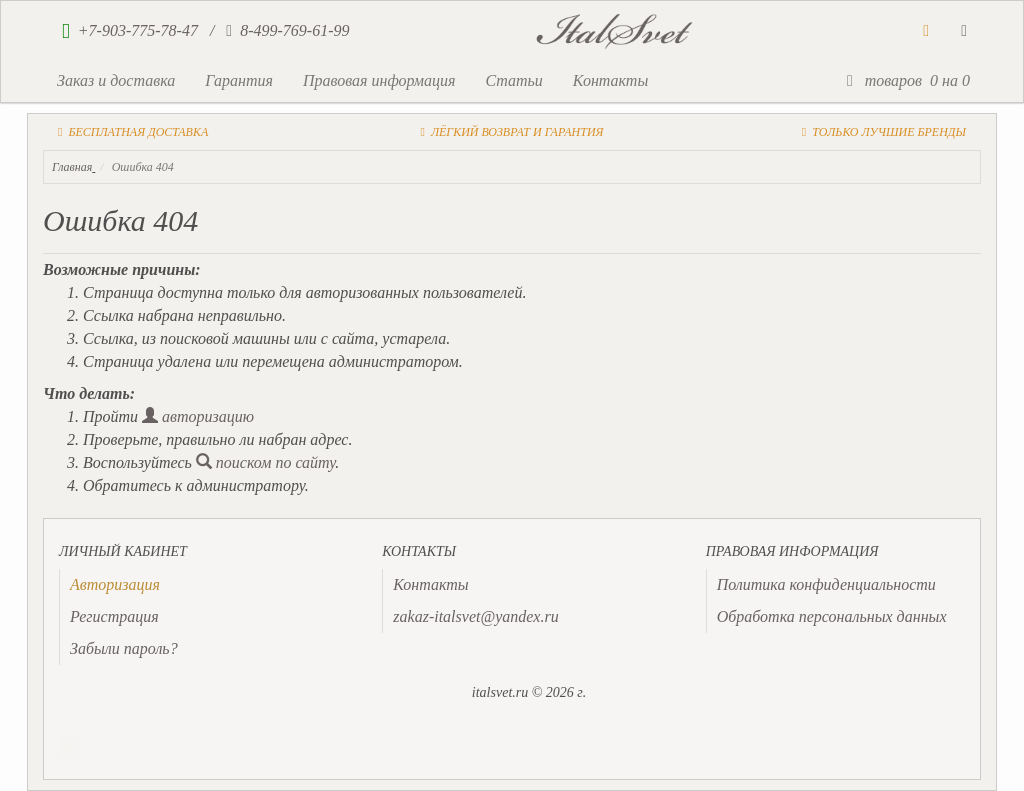  Describe the element at coordinates (379, 80) in the screenshot. I see `Правовая информация` at that location.